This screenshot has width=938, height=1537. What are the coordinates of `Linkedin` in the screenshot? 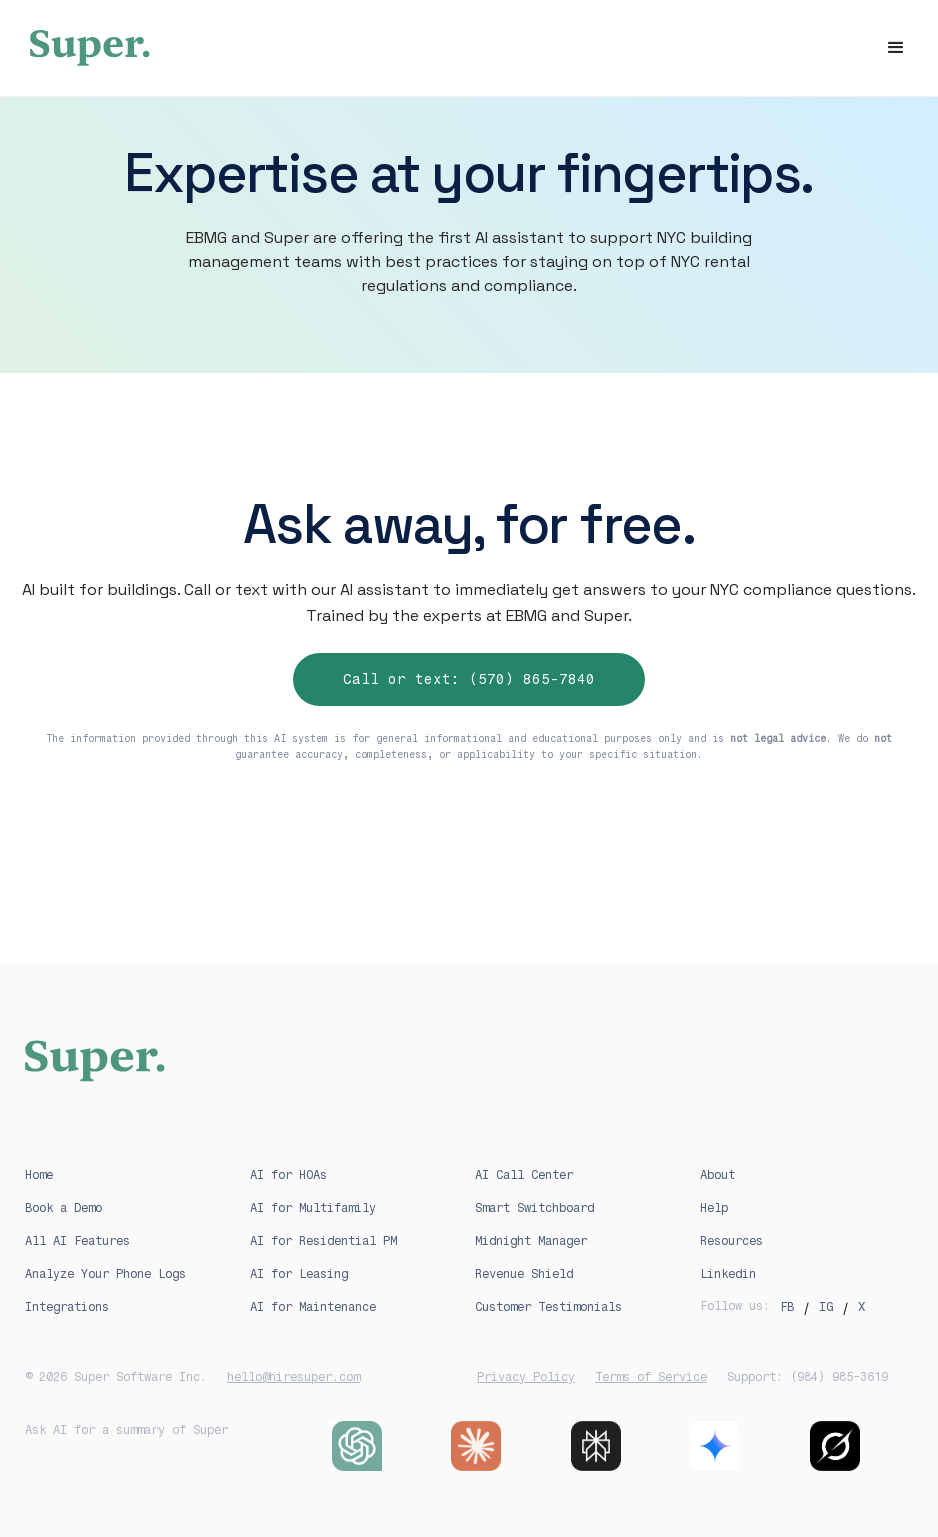 It's located at (728, 1274).